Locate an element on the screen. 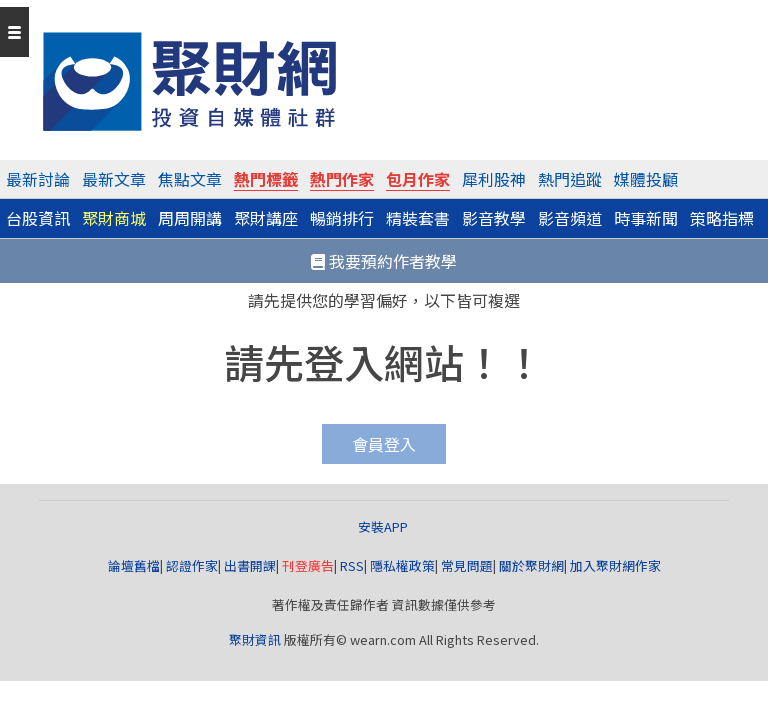 This screenshot has width=768, height=720. 熱門標籤 is located at coordinates (266, 179).